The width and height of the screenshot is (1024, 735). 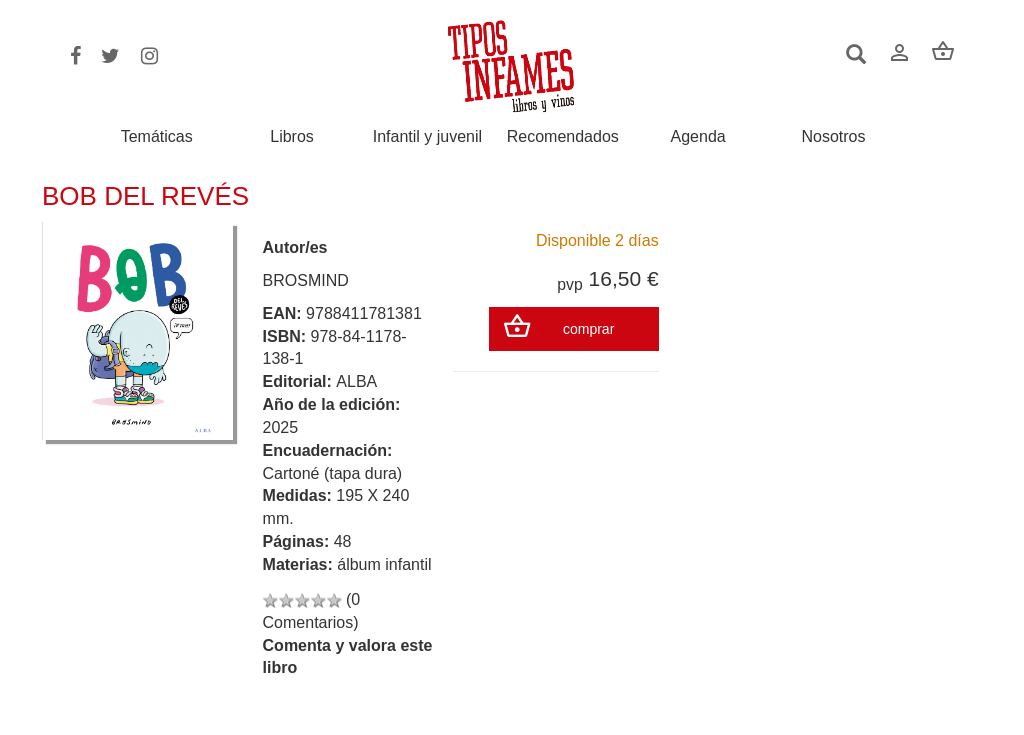 What do you see at coordinates (698, 137) in the screenshot?
I see `Agenda` at bounding box center [698, 137].